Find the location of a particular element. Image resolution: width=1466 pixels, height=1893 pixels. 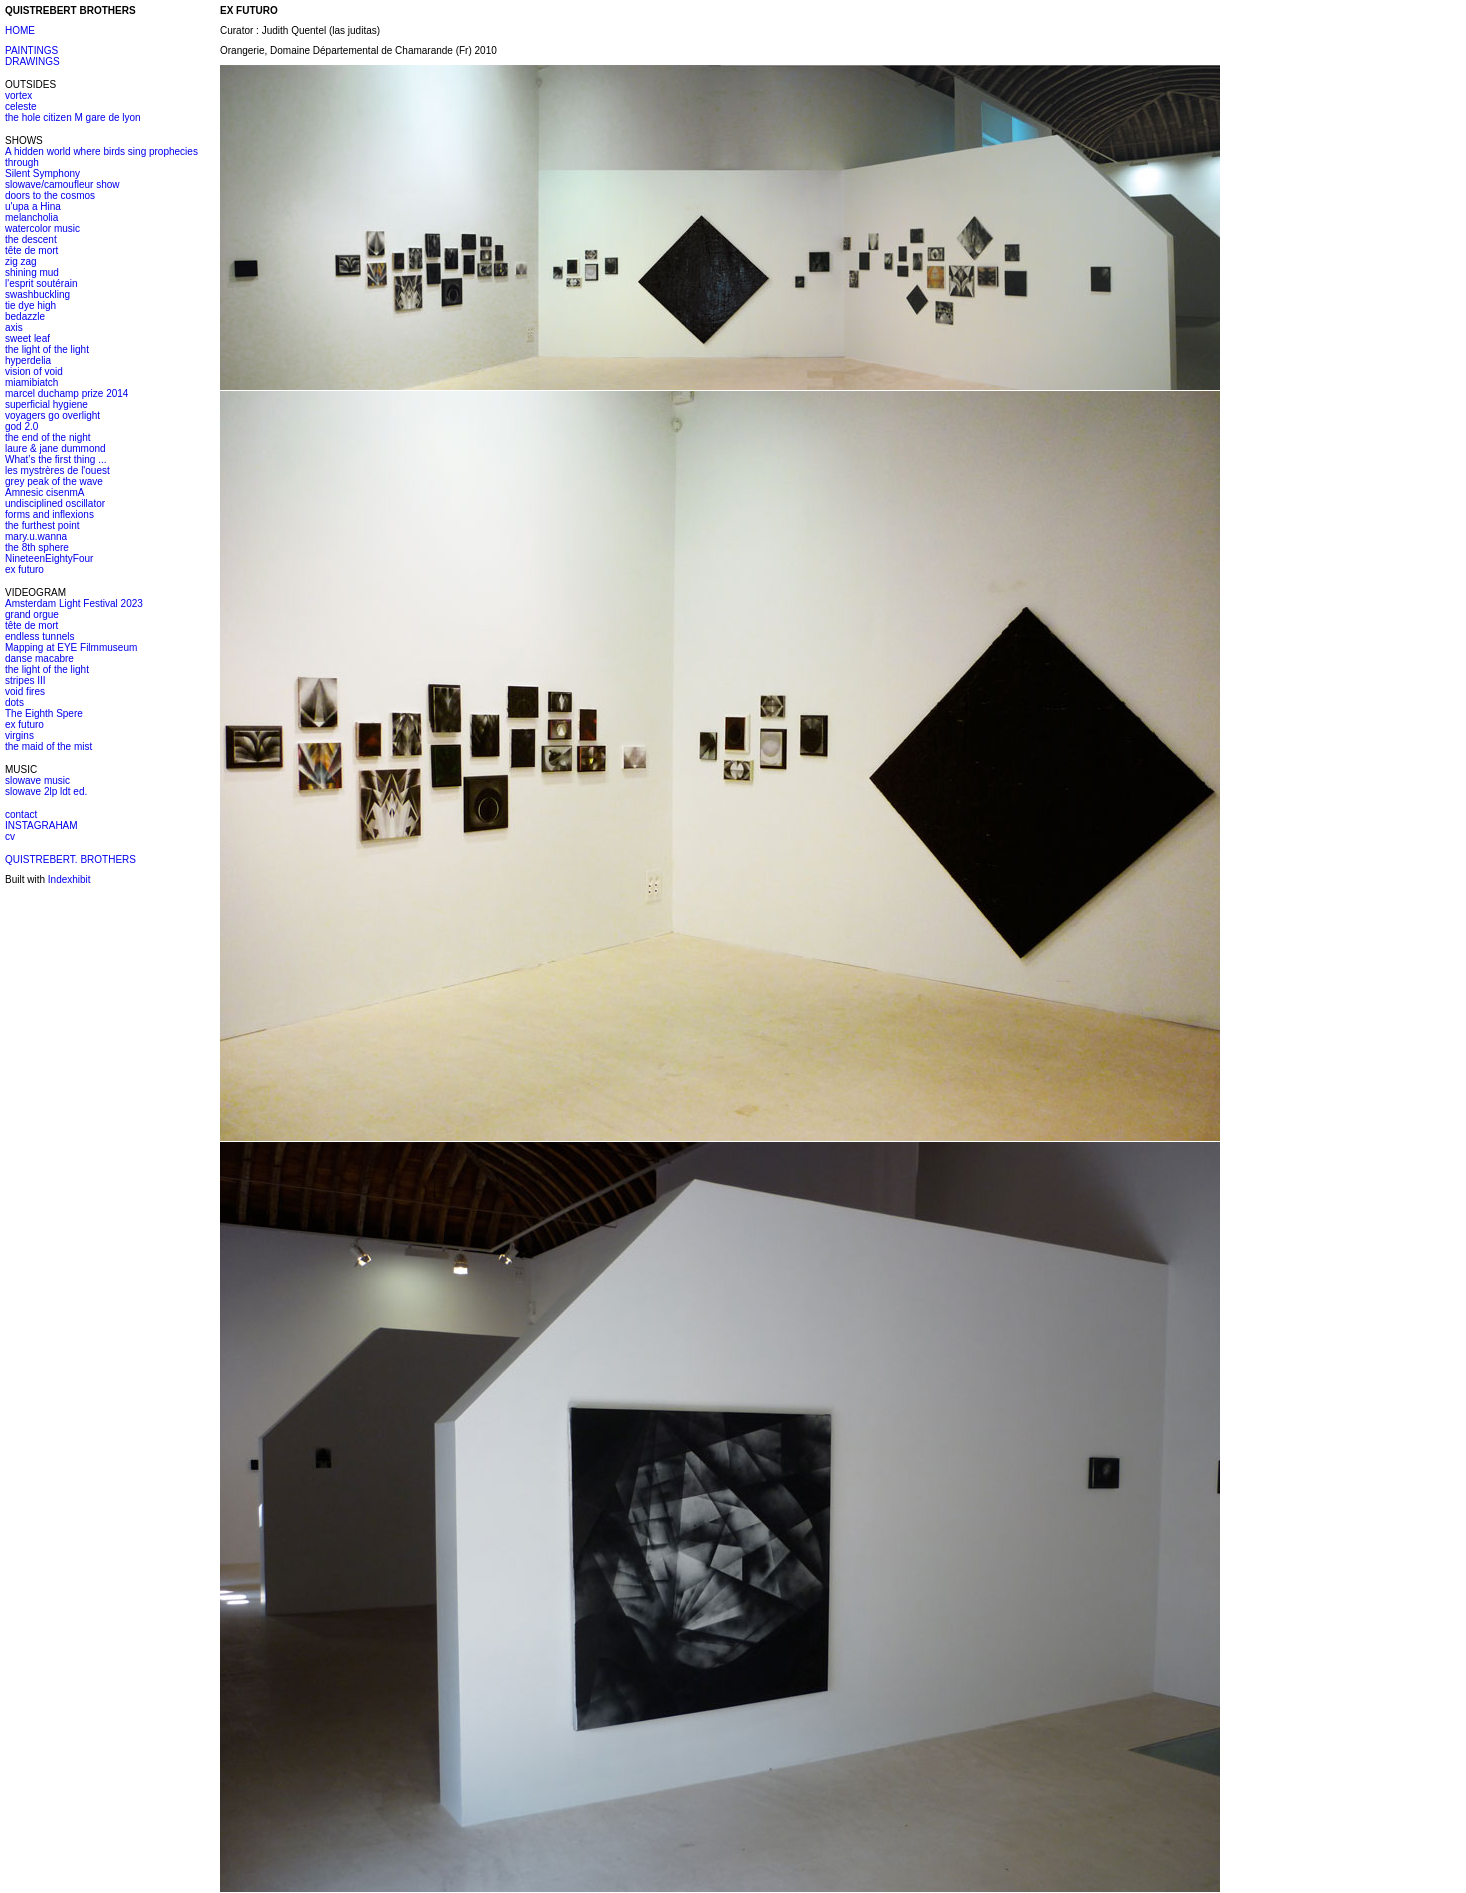

the hole citizen M gare de lyon is located at coordinates (73, 117).